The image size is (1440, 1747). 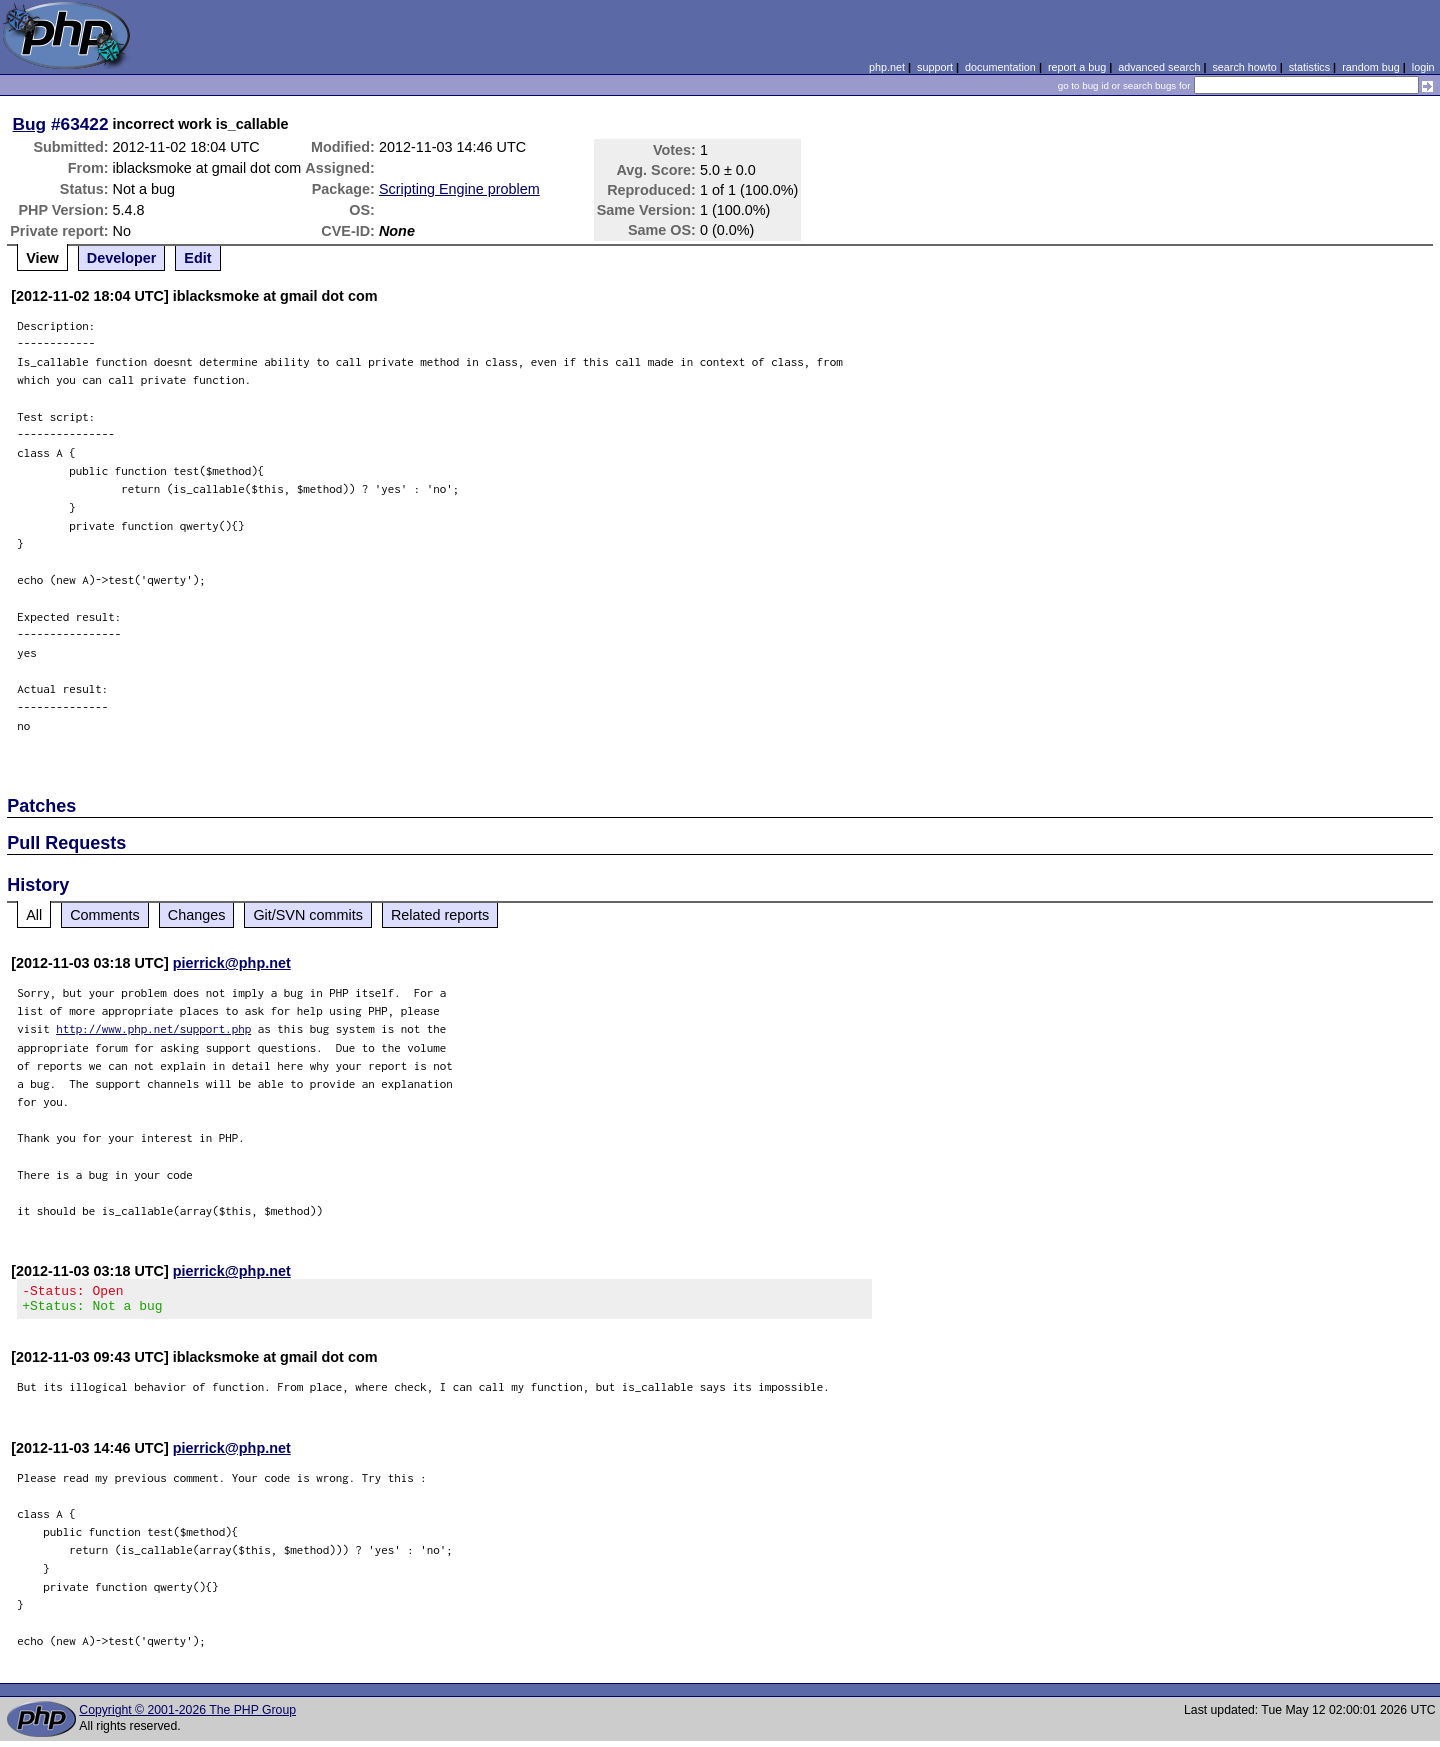 What do you see at coordinates (34, 915) in the screenshot?
I see `All` at bounding box center [34, 915].